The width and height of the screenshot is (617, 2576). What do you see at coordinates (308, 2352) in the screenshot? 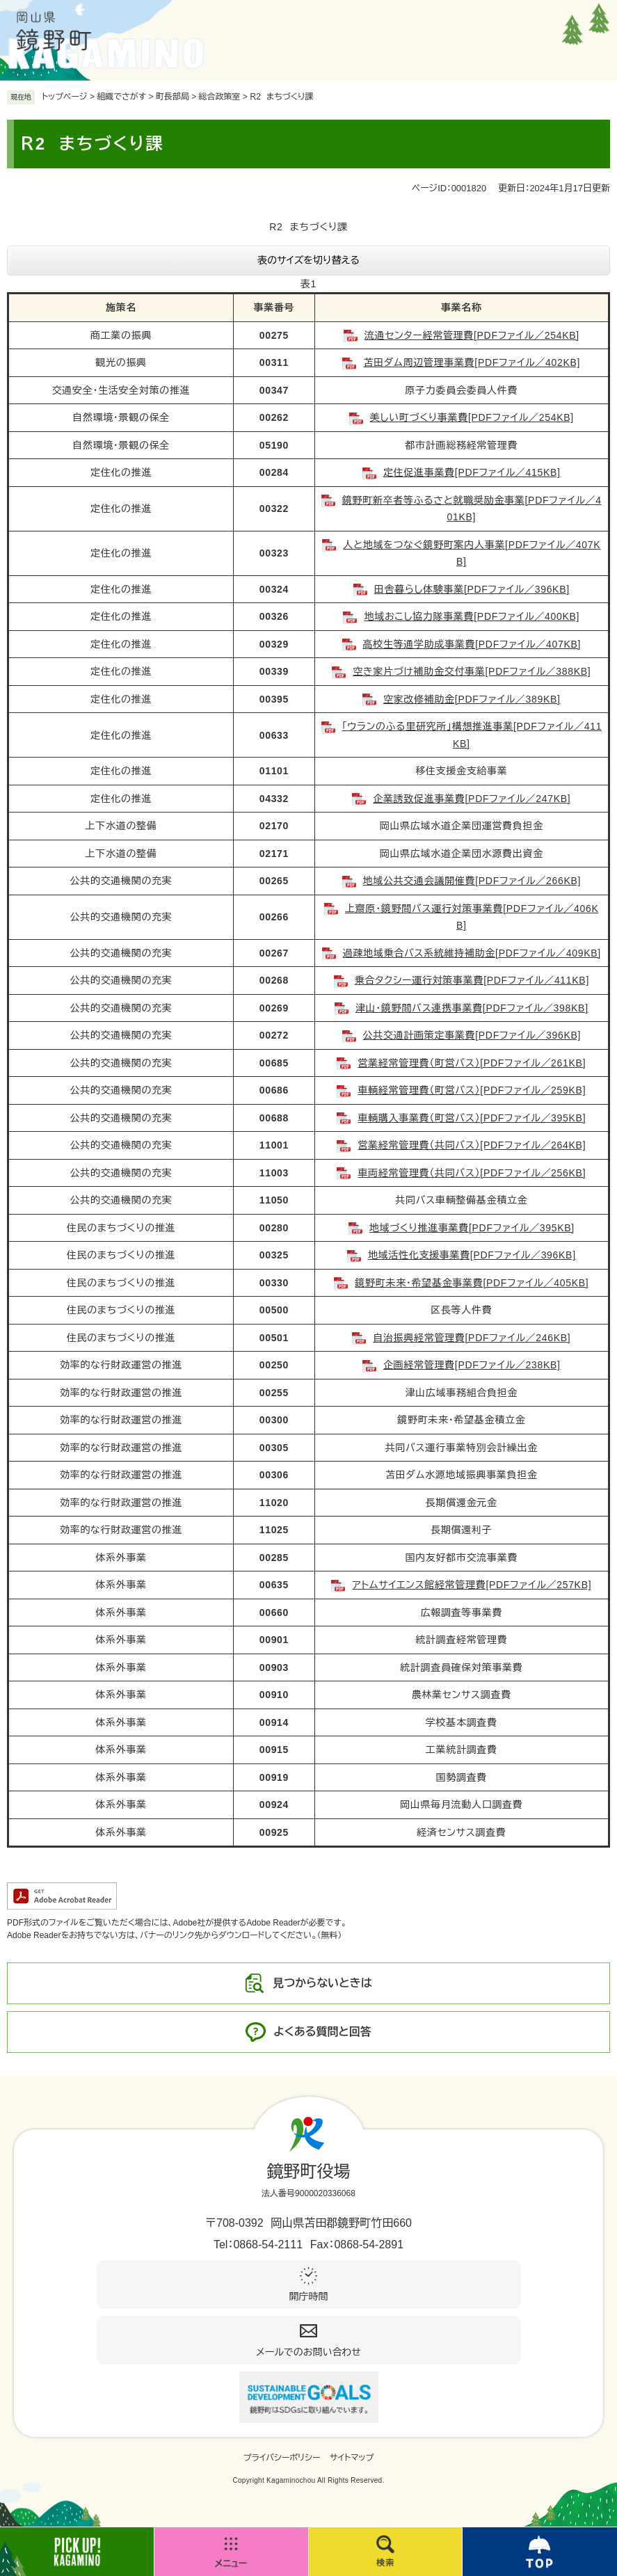
I see `メールでのお問い合わせ` at bounding box center [308, 2352].